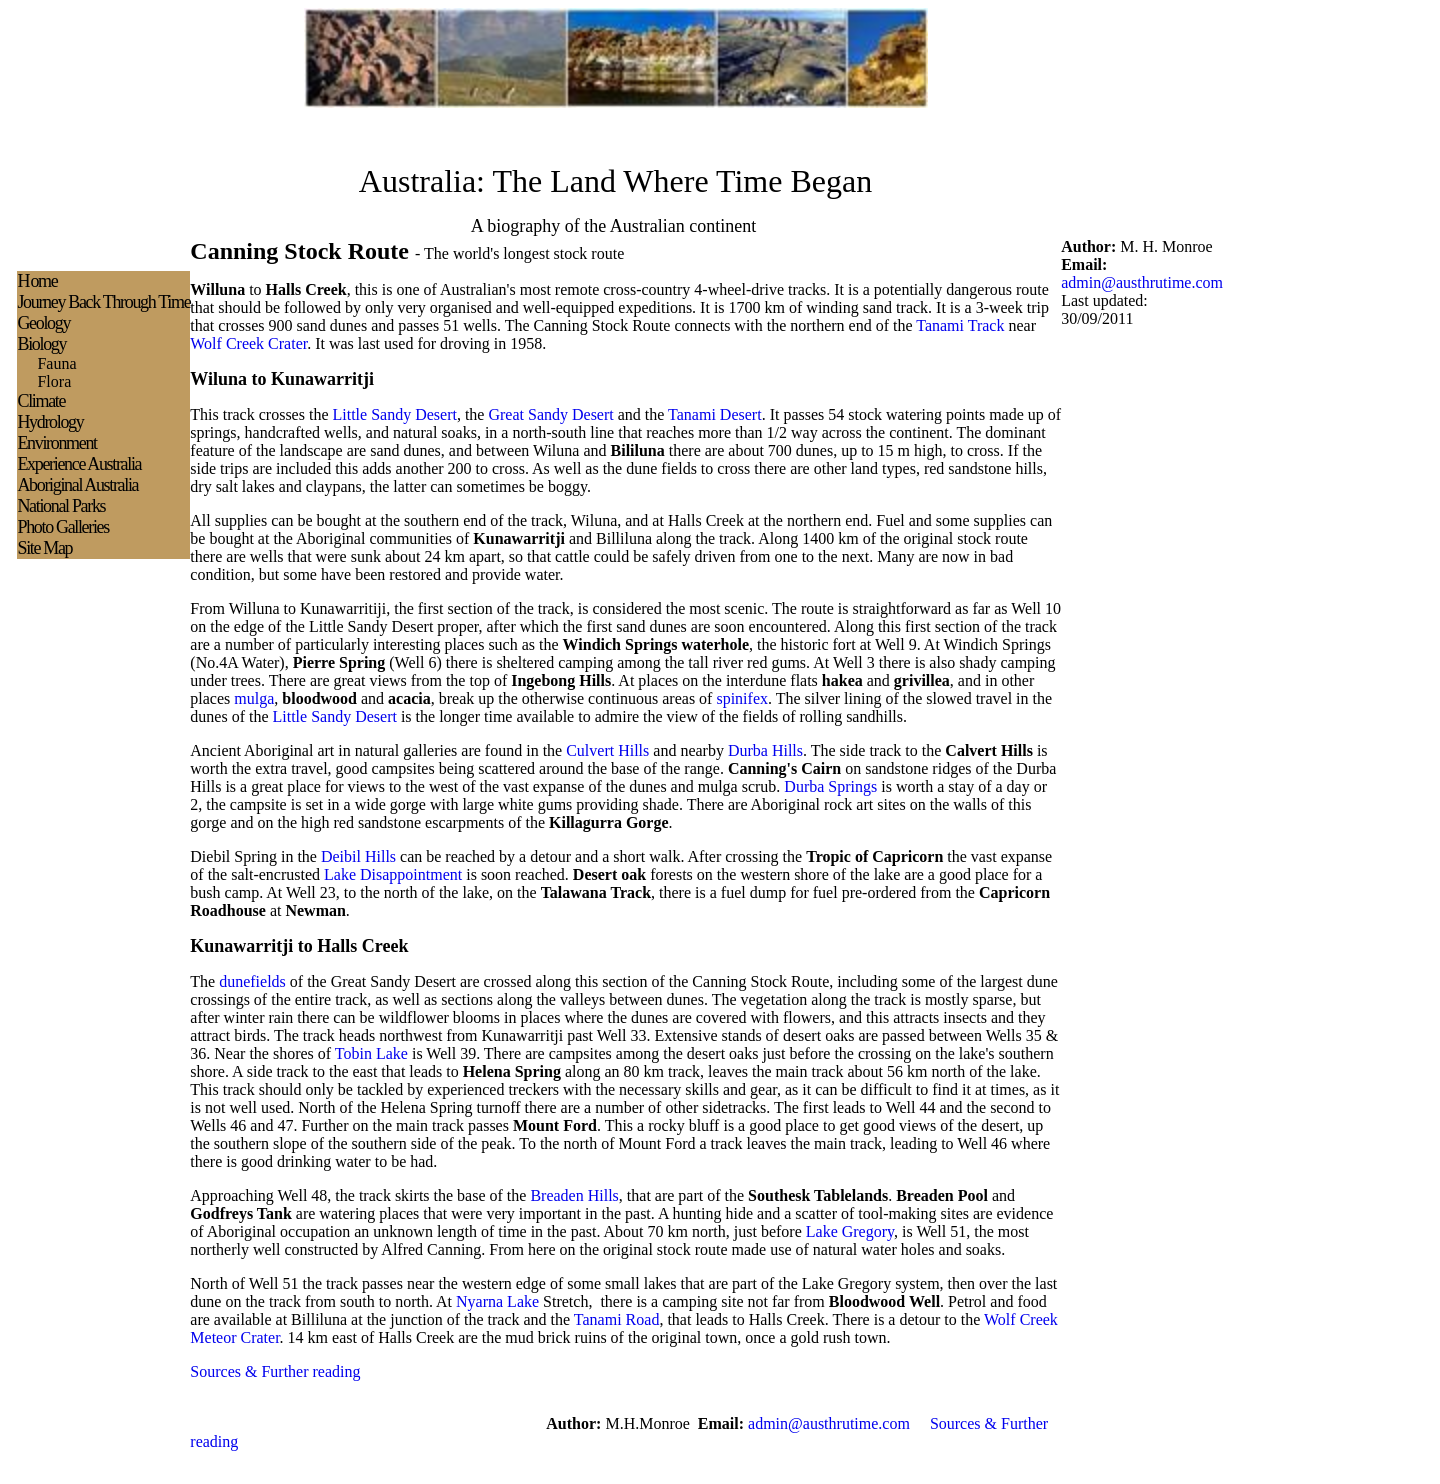 The height and width of the screenshot is (1484, 1440). Describe the element at coordinates (765, 750) in the screenshot. I see `Durba Hills` at that location.